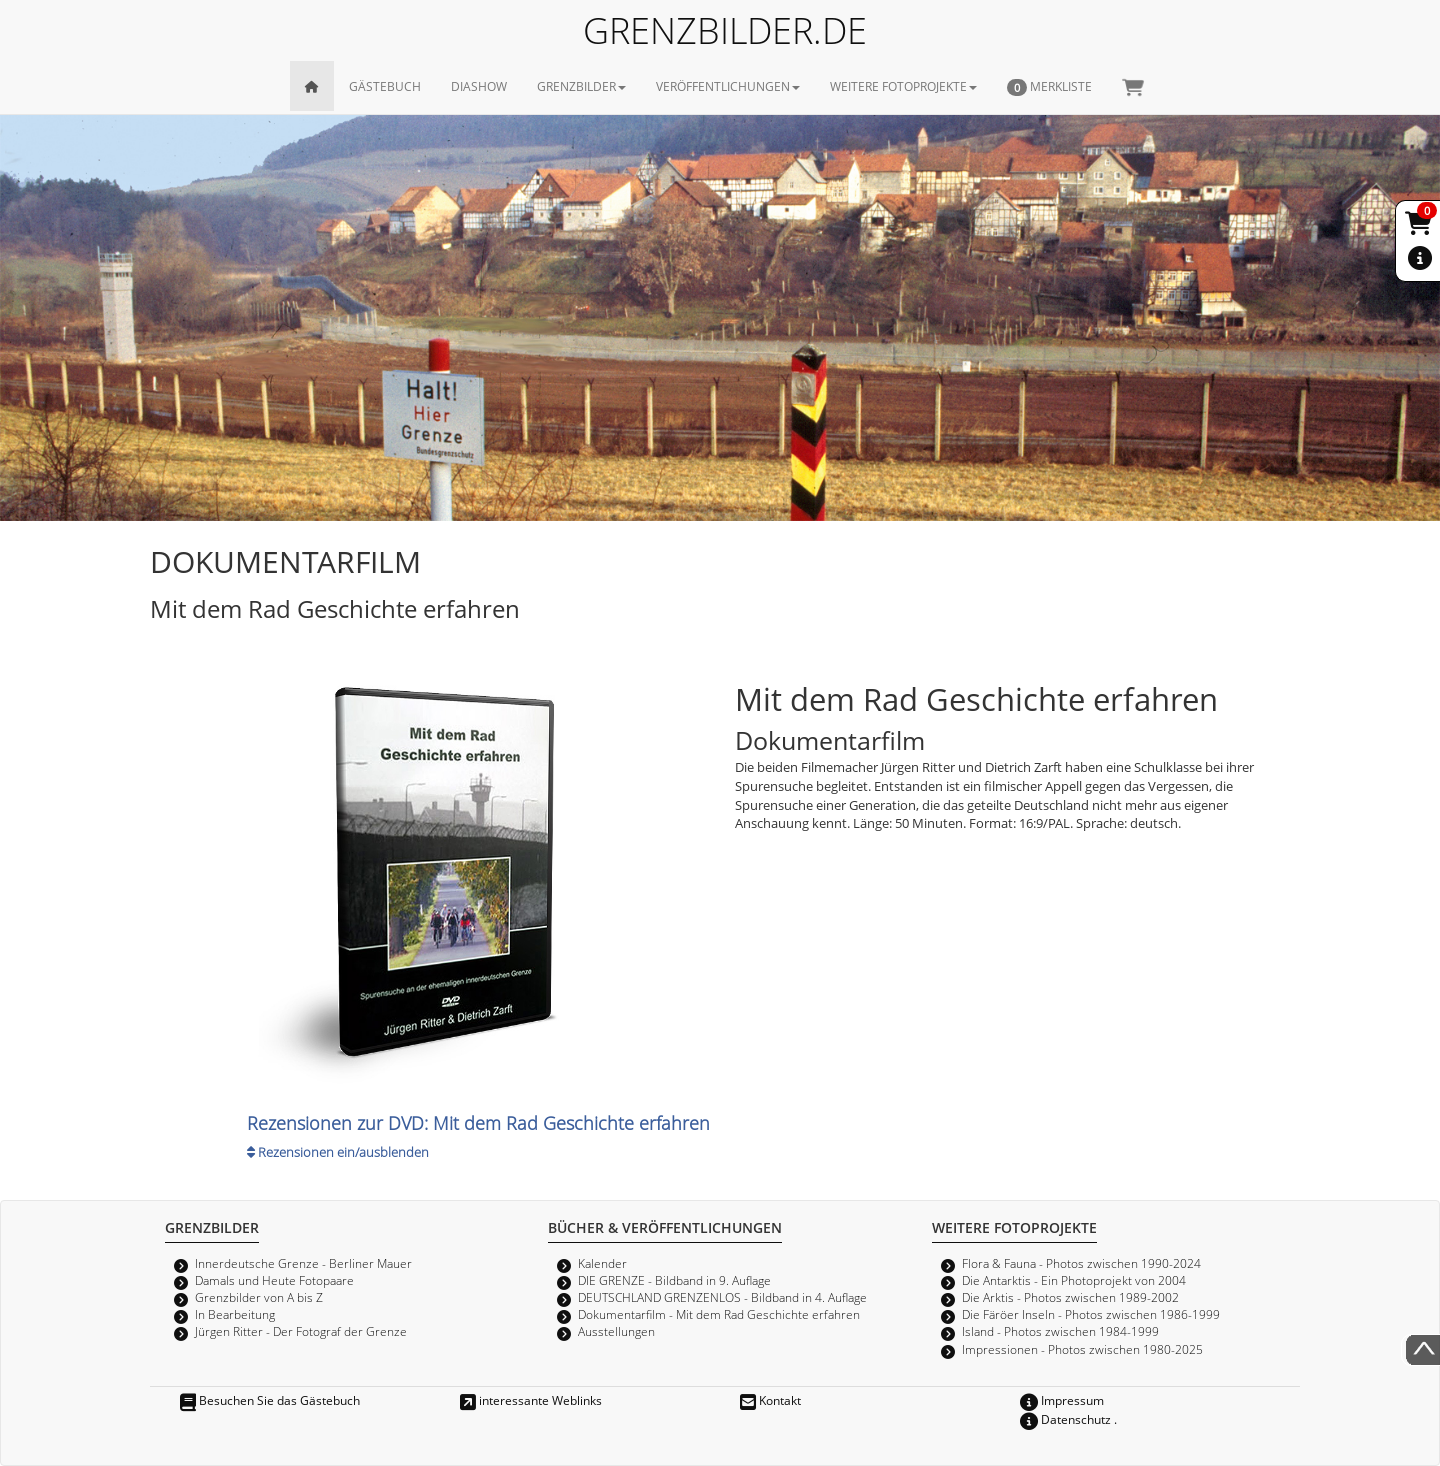  I want to click on VERÖFFENTLICHUNGEN, so click(728, 86).